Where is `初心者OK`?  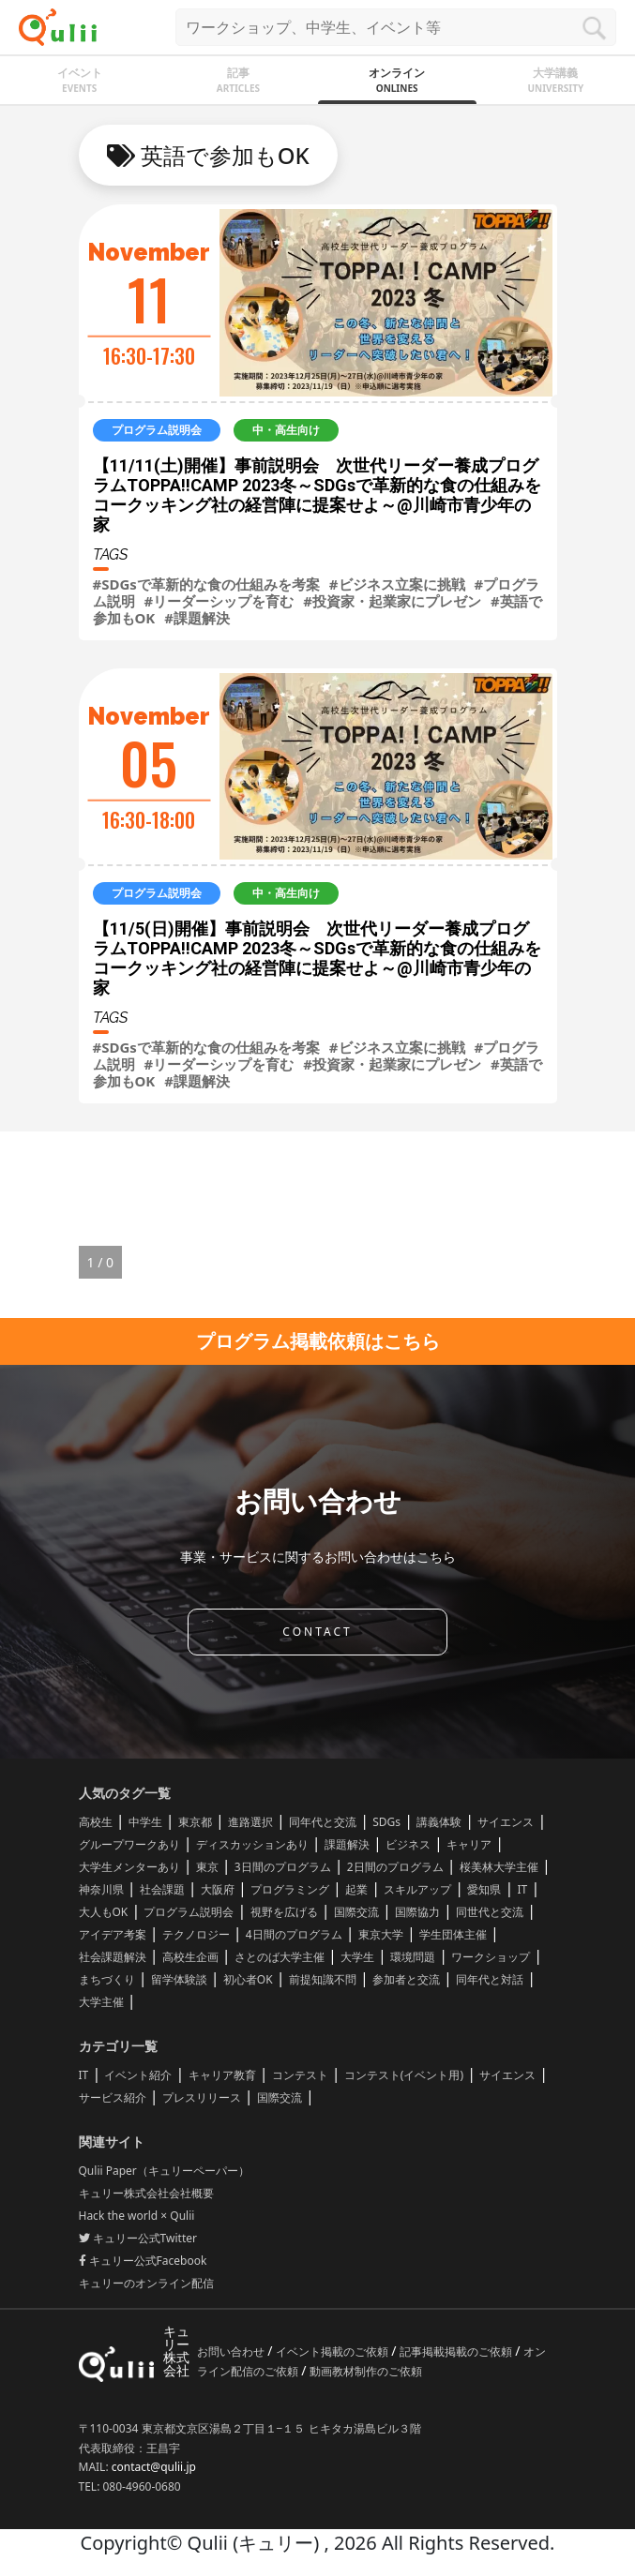
初心者OK is located at coordinates (248, 1979).